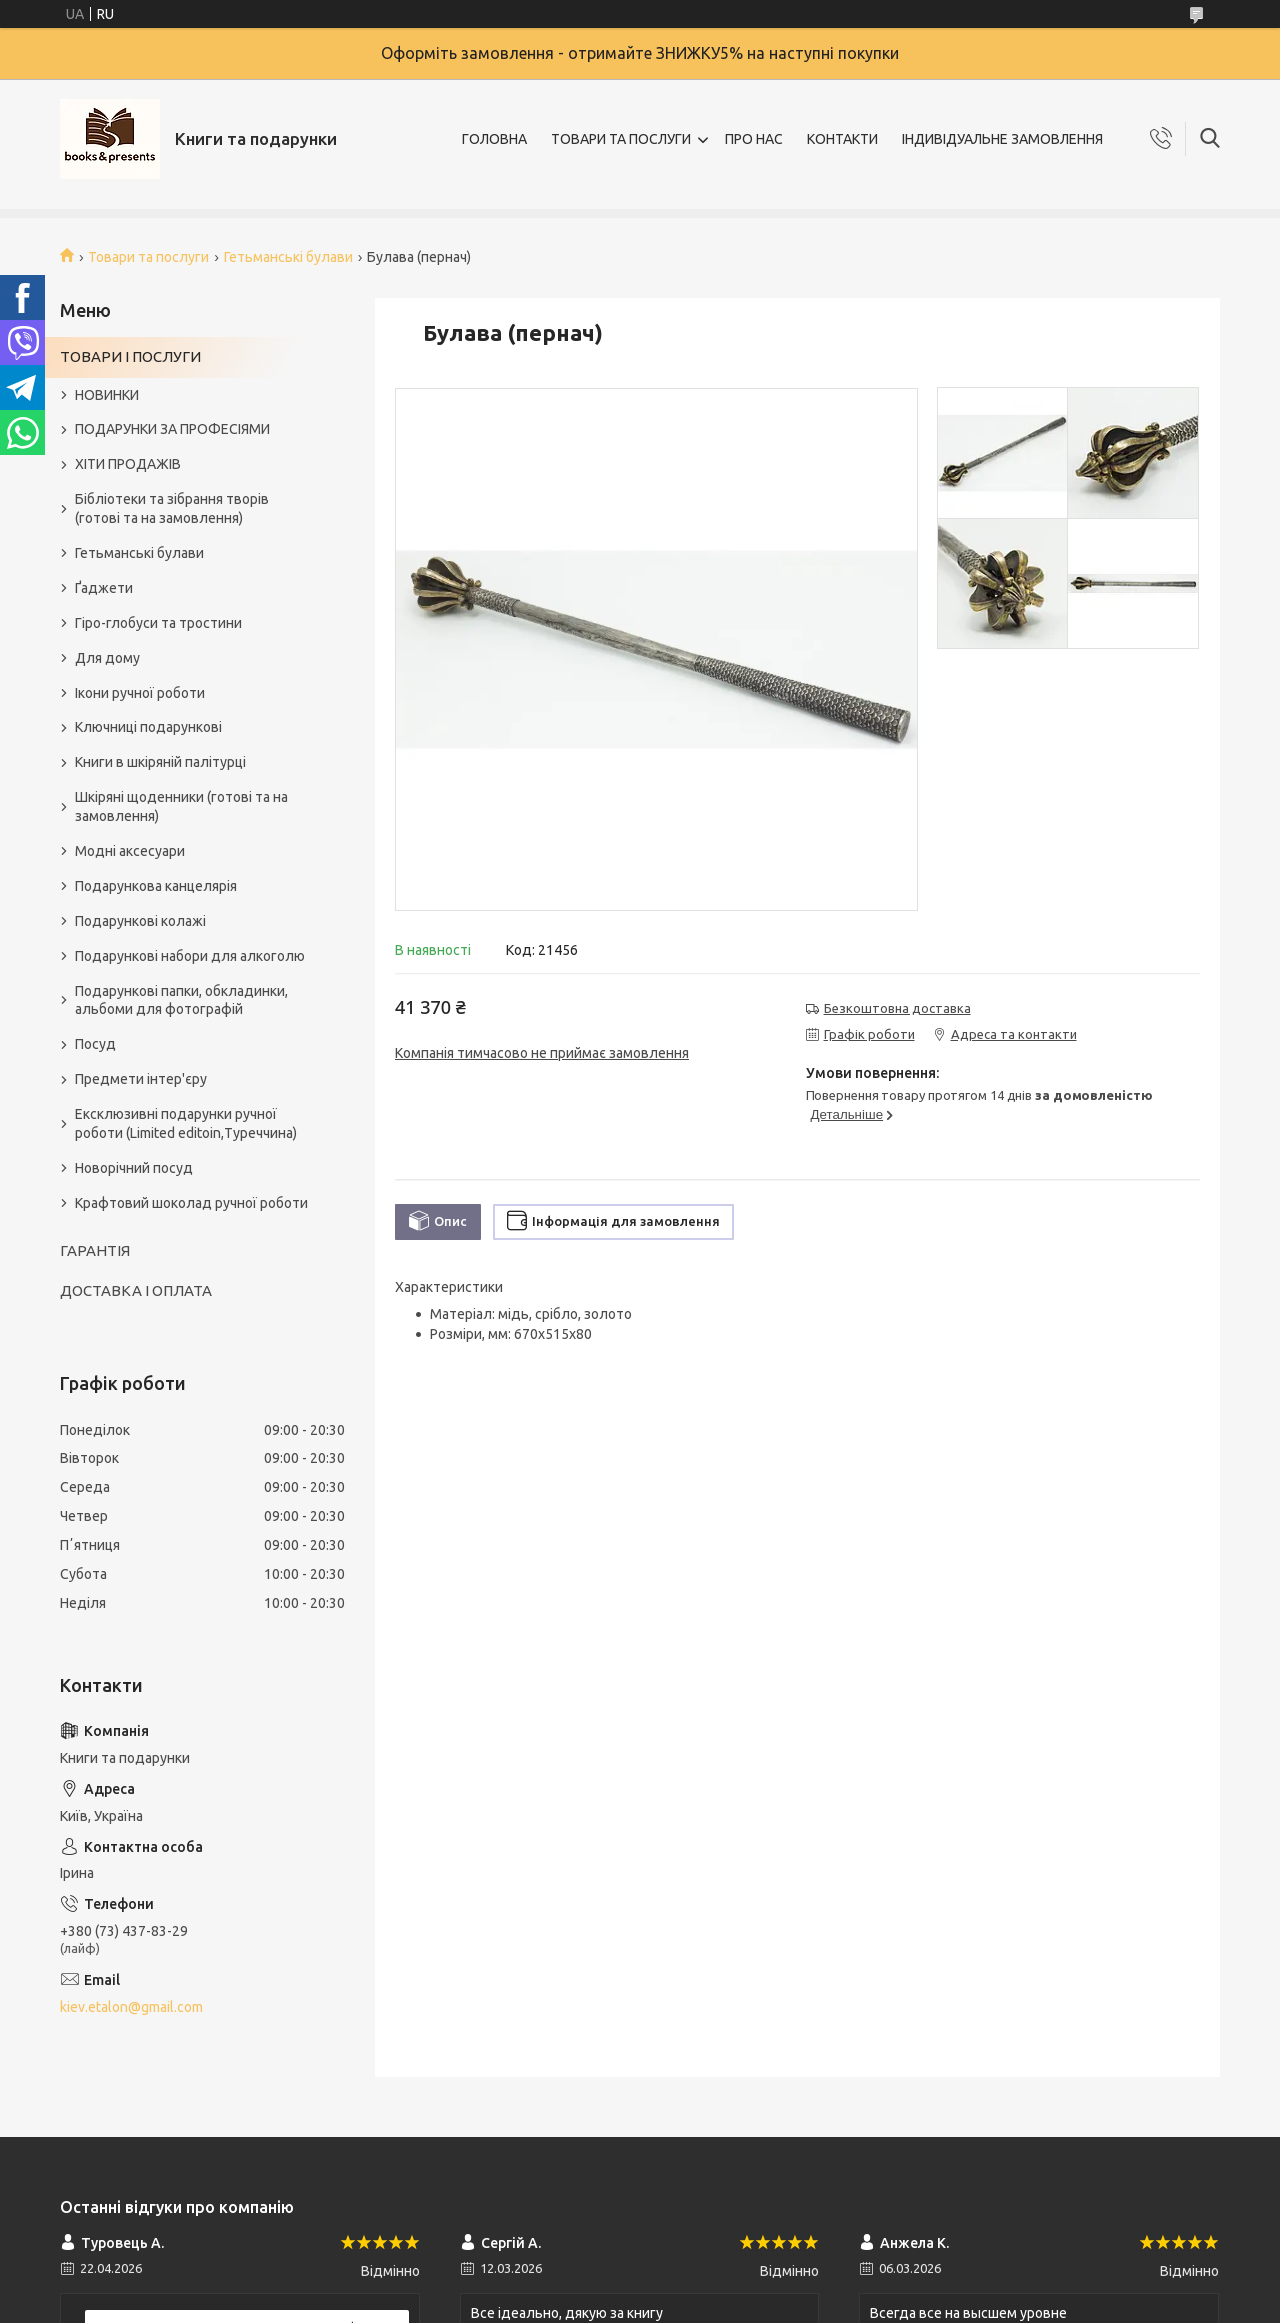 Image resolution: width=1280 pixels, height=2323 pixels. Describe the element at coordinates (186, 1123) in the screenshot. I see `Ексклюзивні подарунки ручної роботи (Limited editoin,Туреччина)` at that location.